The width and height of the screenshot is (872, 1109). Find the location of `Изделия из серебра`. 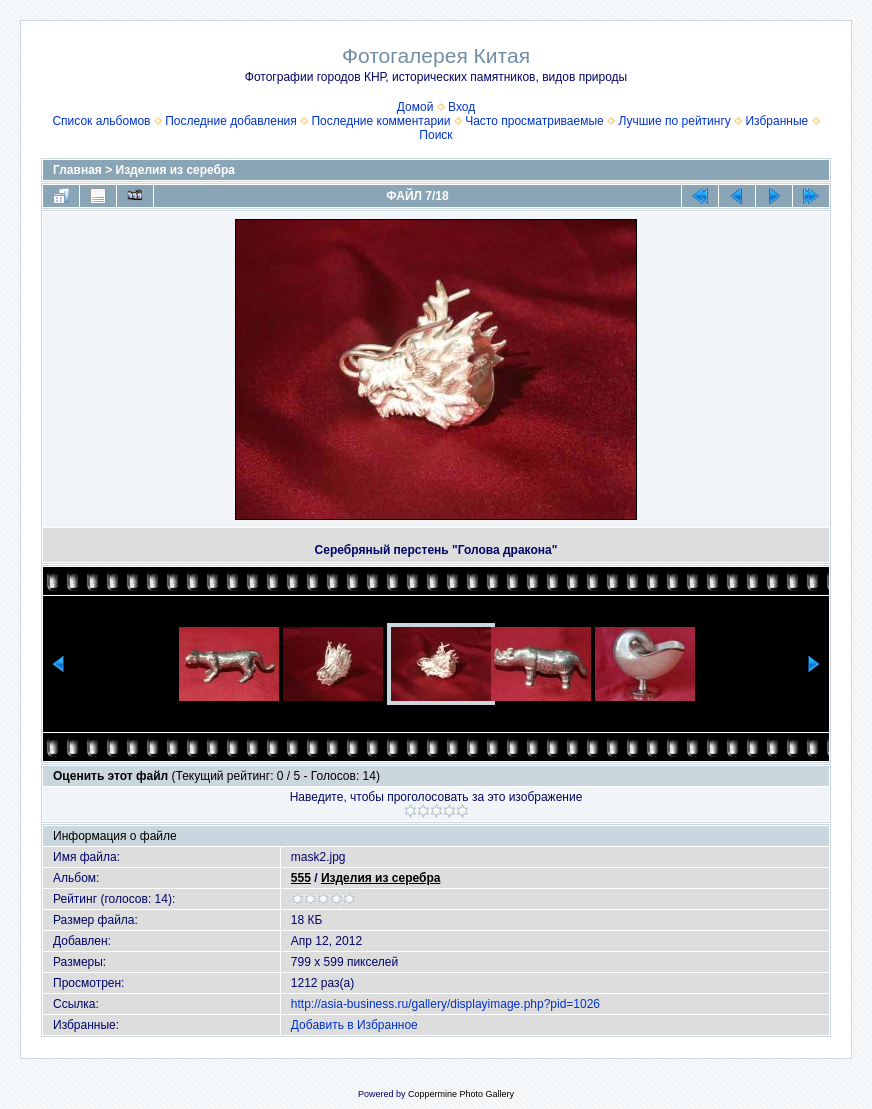

Изделия из серебра is located at coordinates (176, 170).